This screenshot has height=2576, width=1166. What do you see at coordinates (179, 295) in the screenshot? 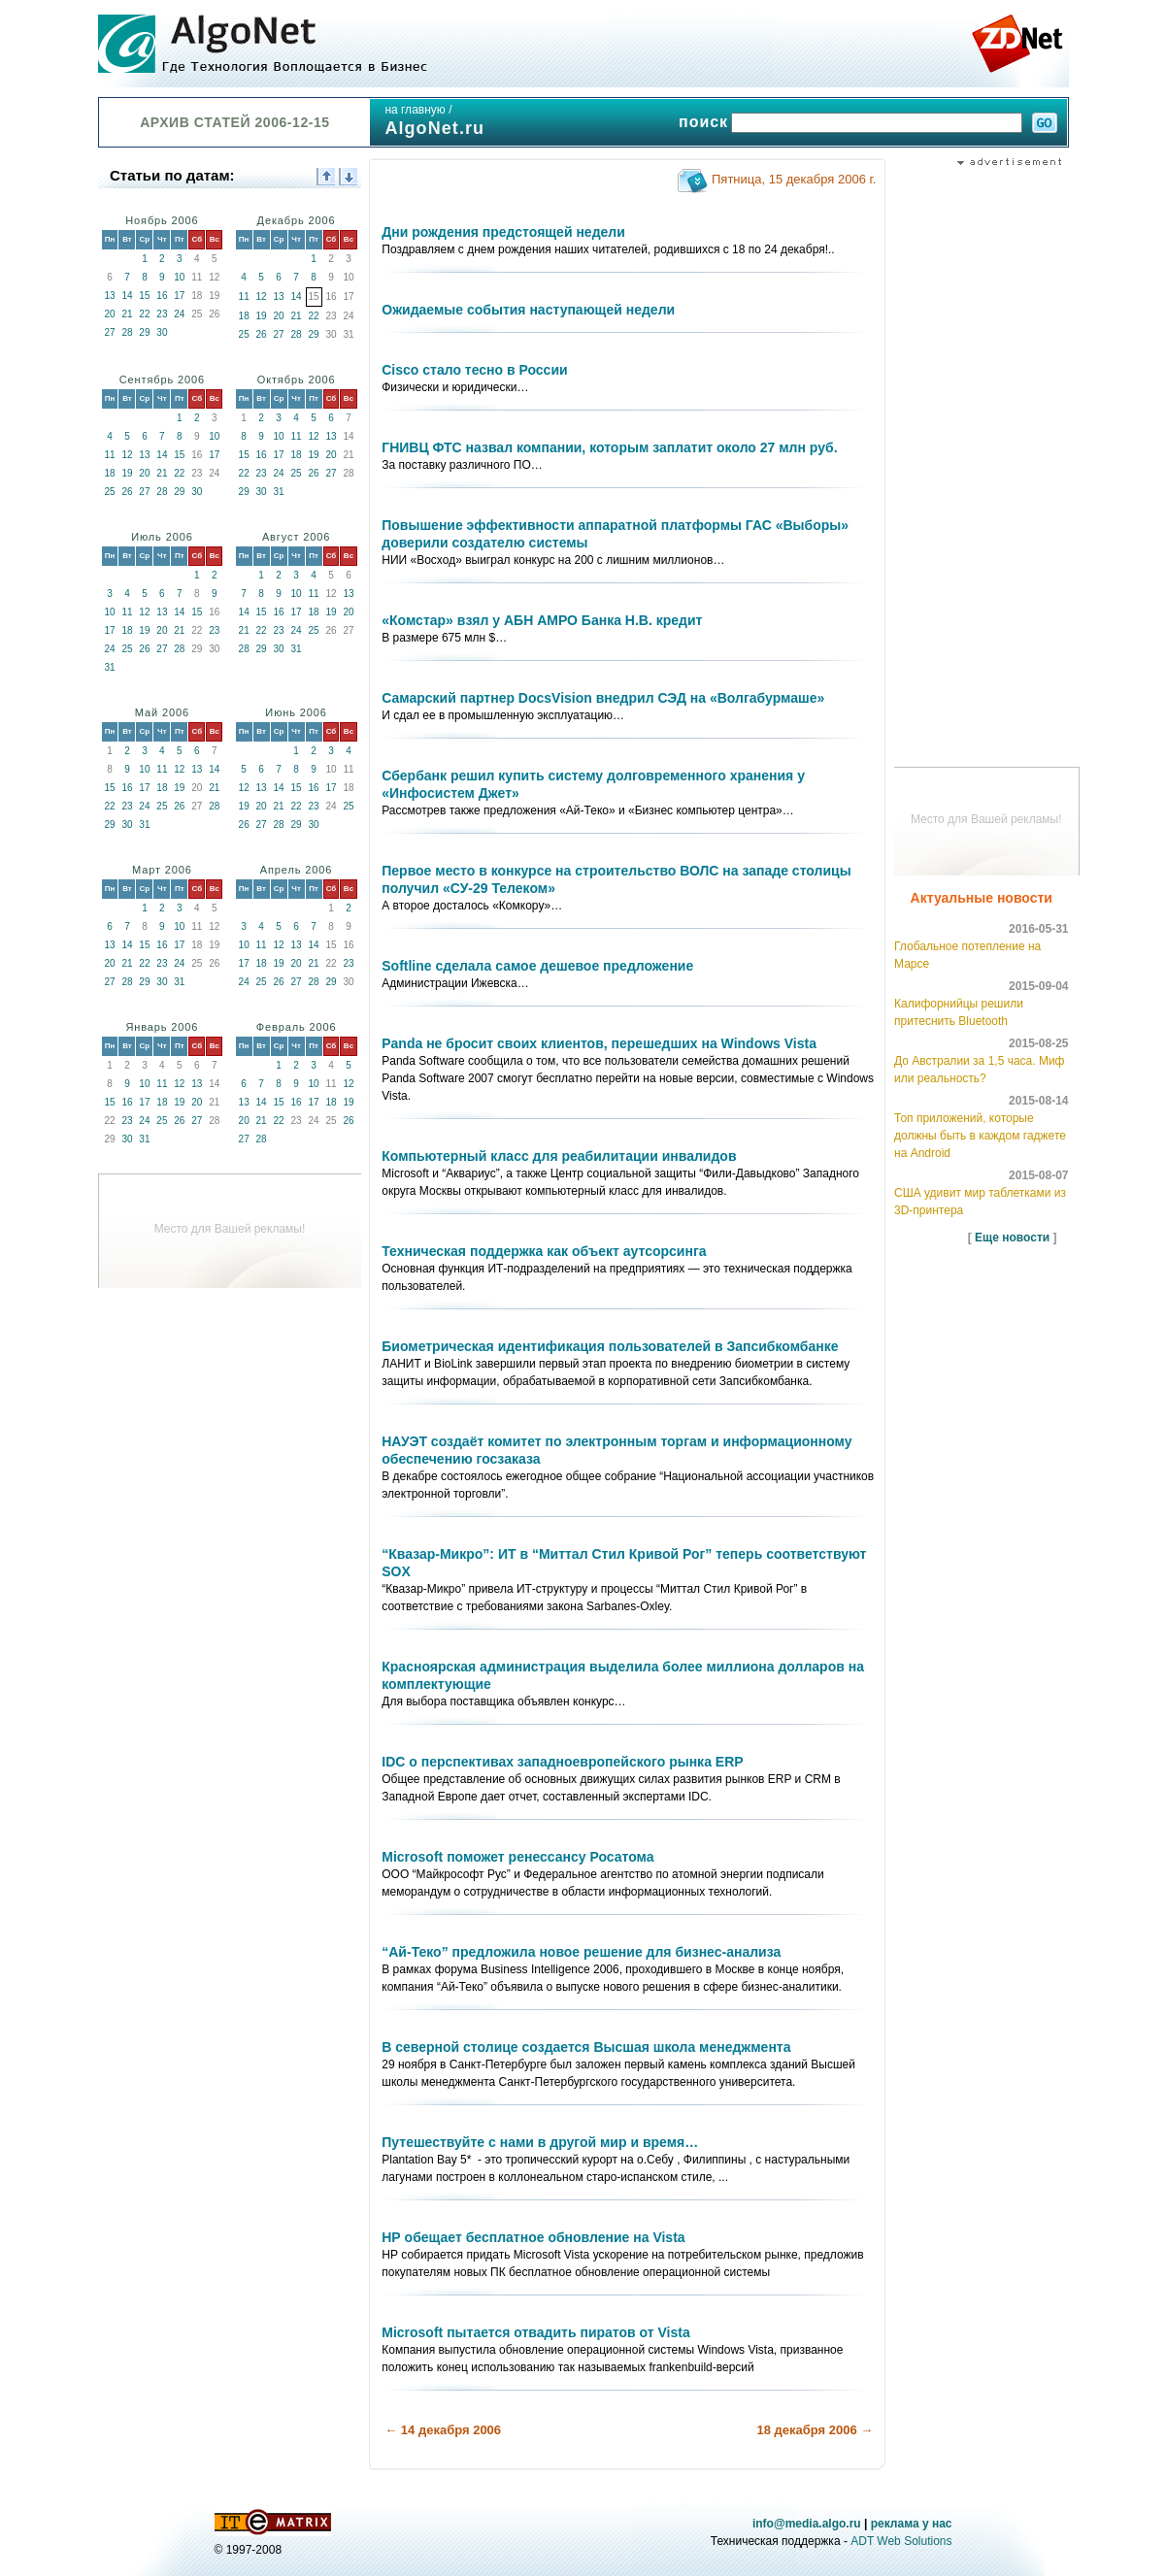
I see `17` at bounding box center [179, 295].